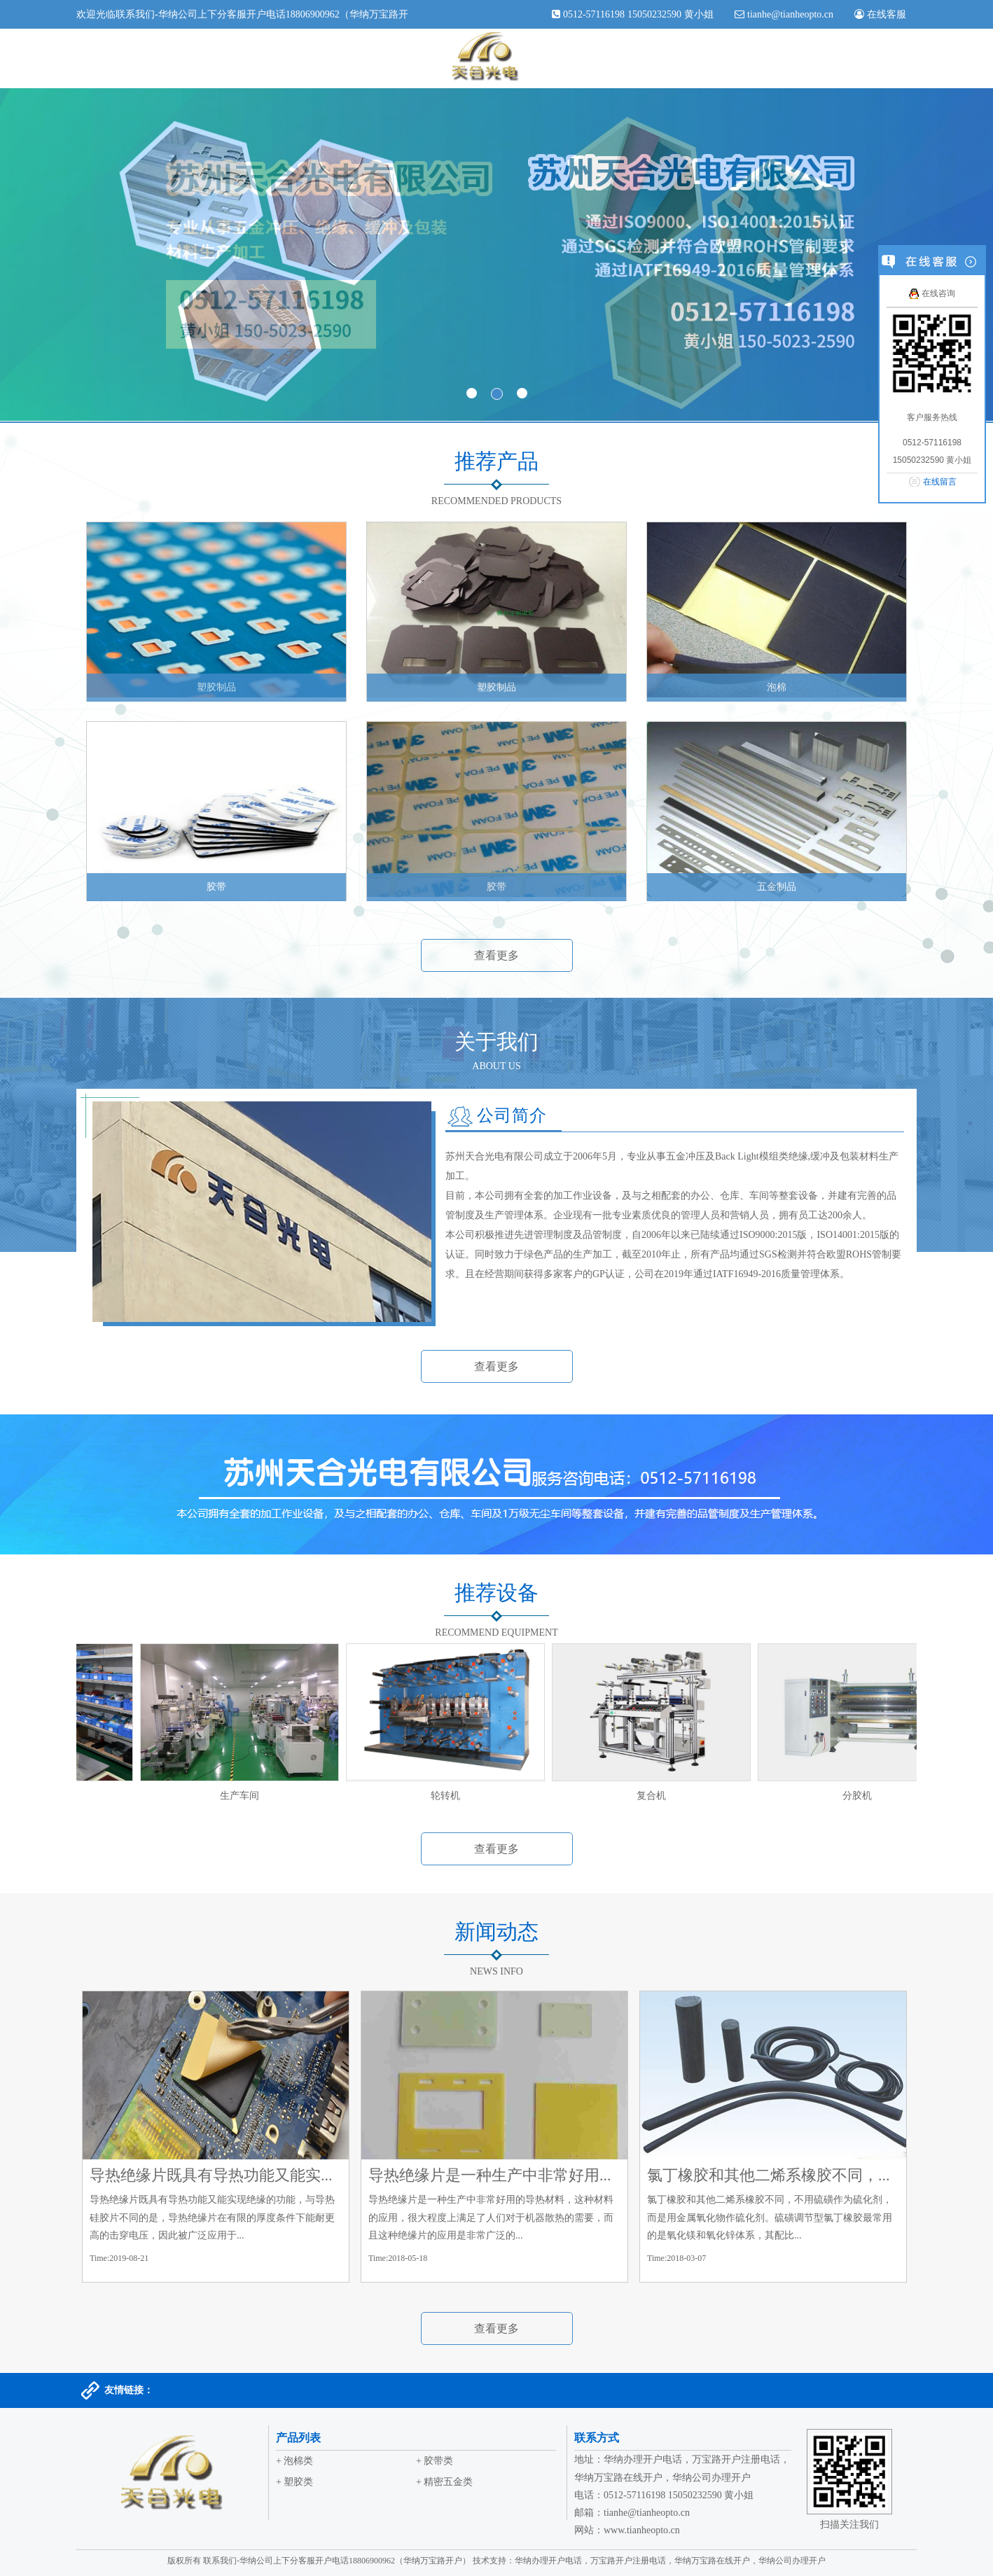  I want to click on 在线留言, so click(940, 482).